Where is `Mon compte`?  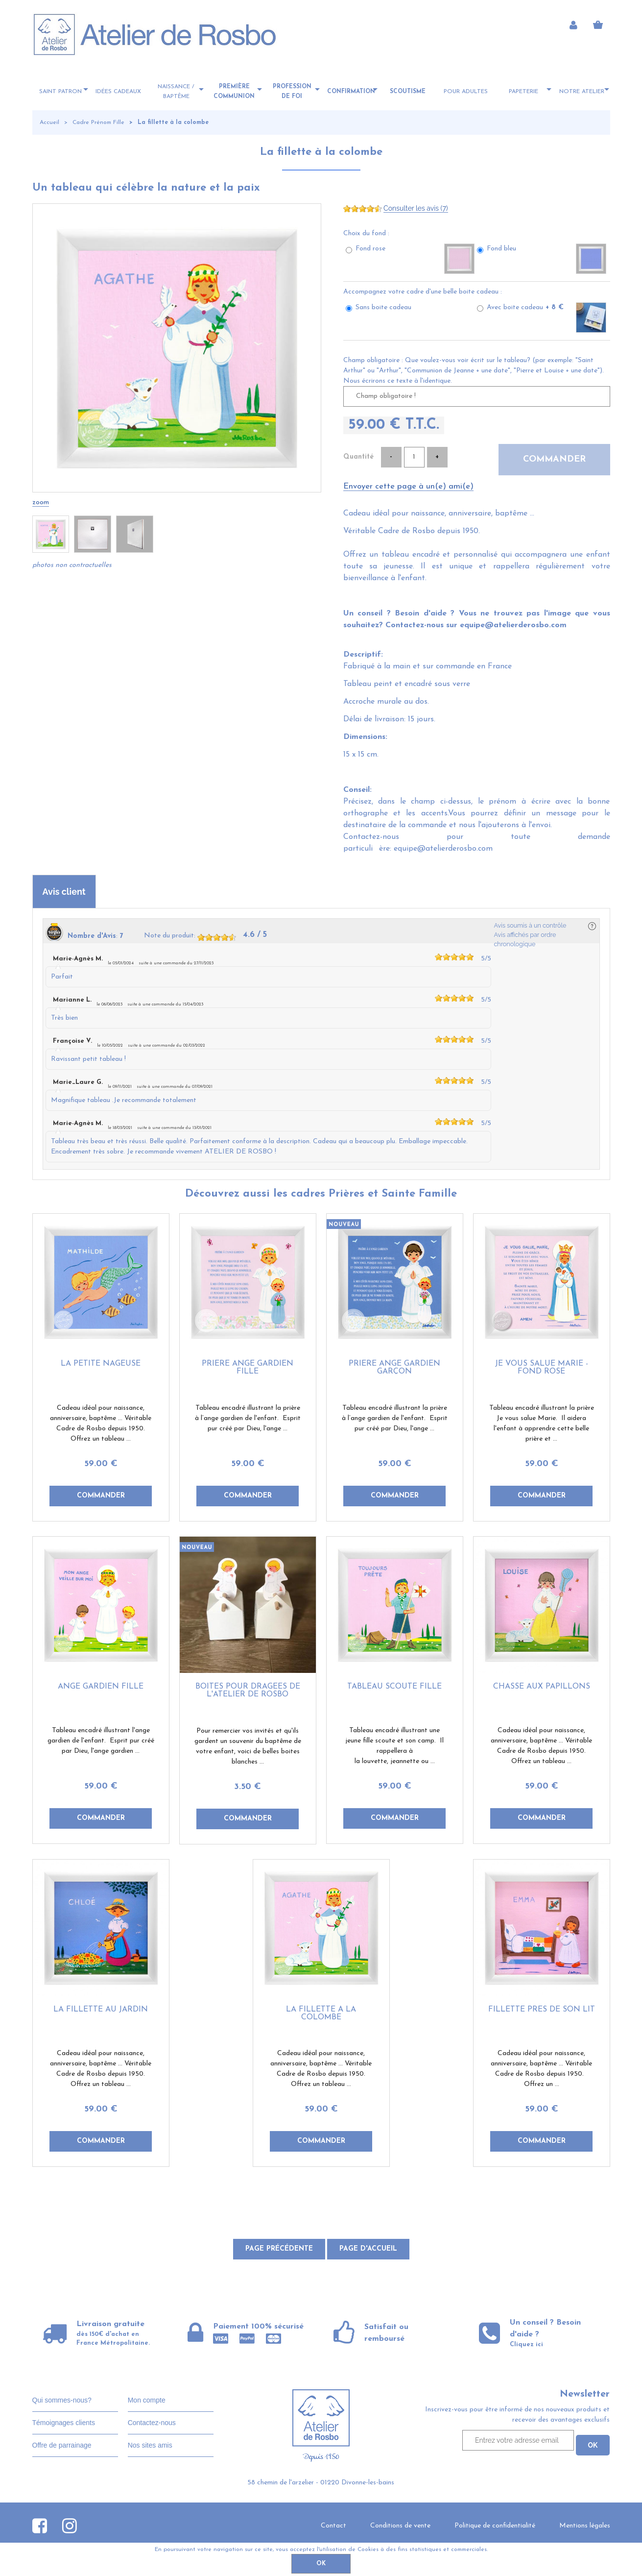 Mon compte is located at coordinates (147, 2400).